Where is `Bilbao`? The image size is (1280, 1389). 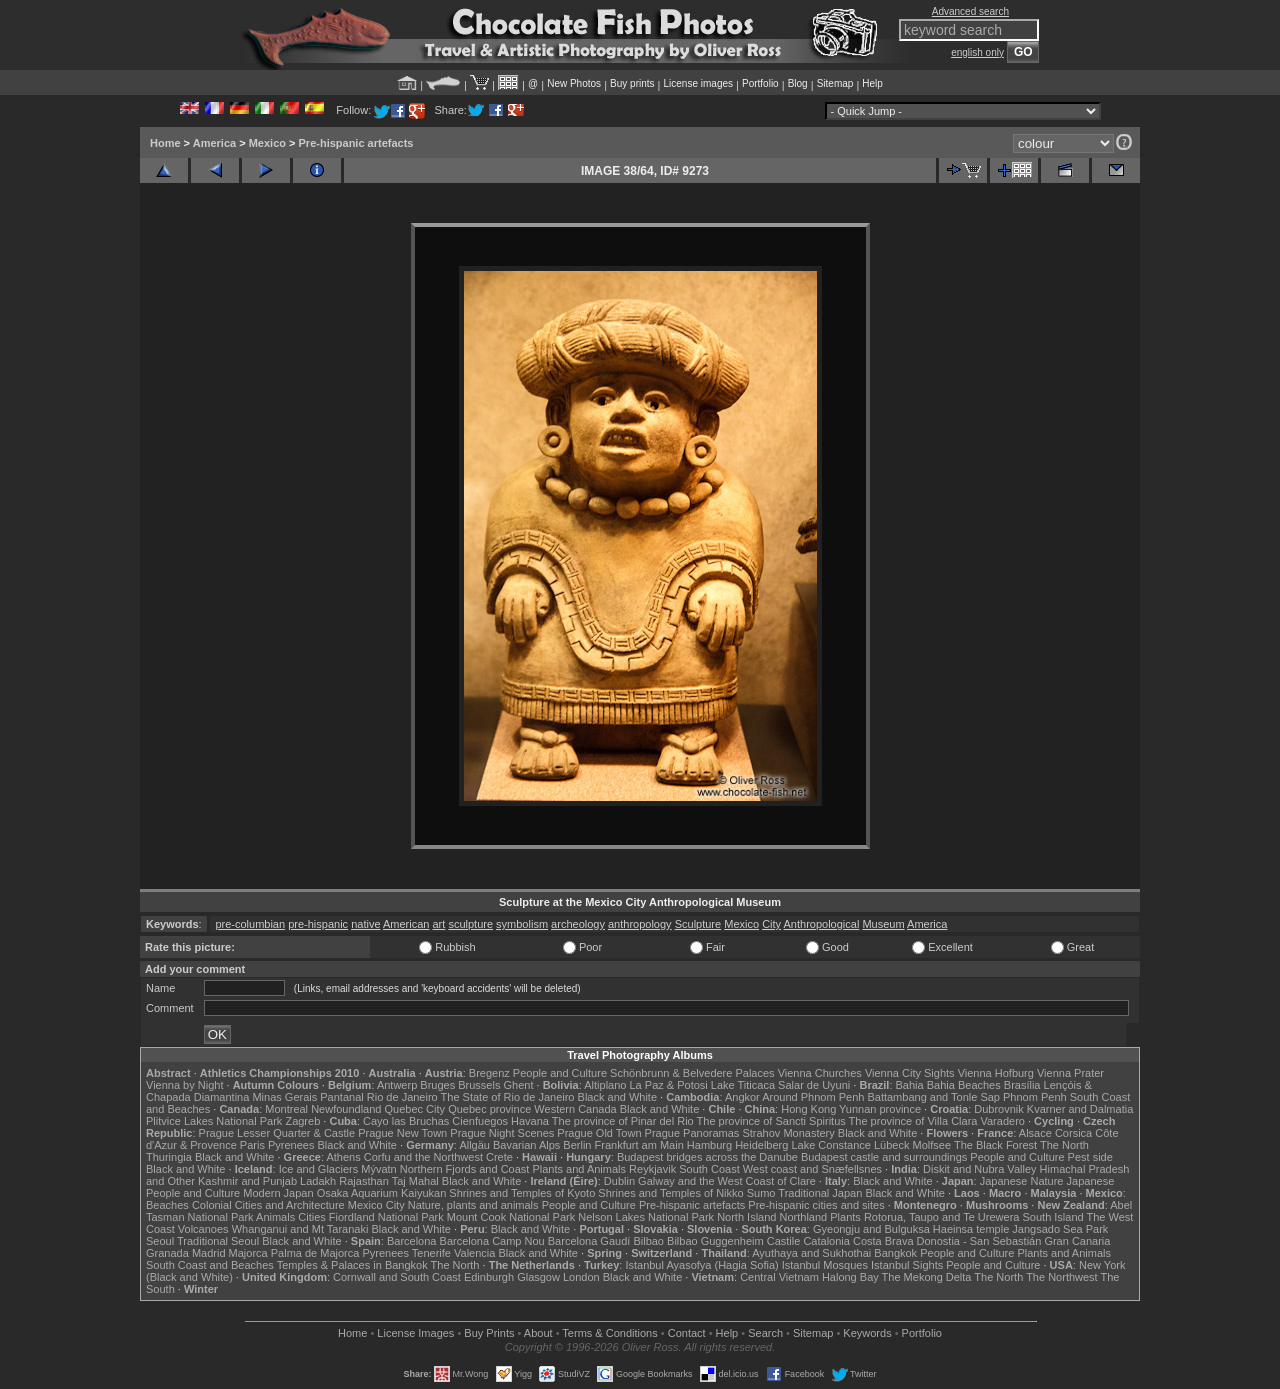 Bilbao is located at coordinates (648, 1241).